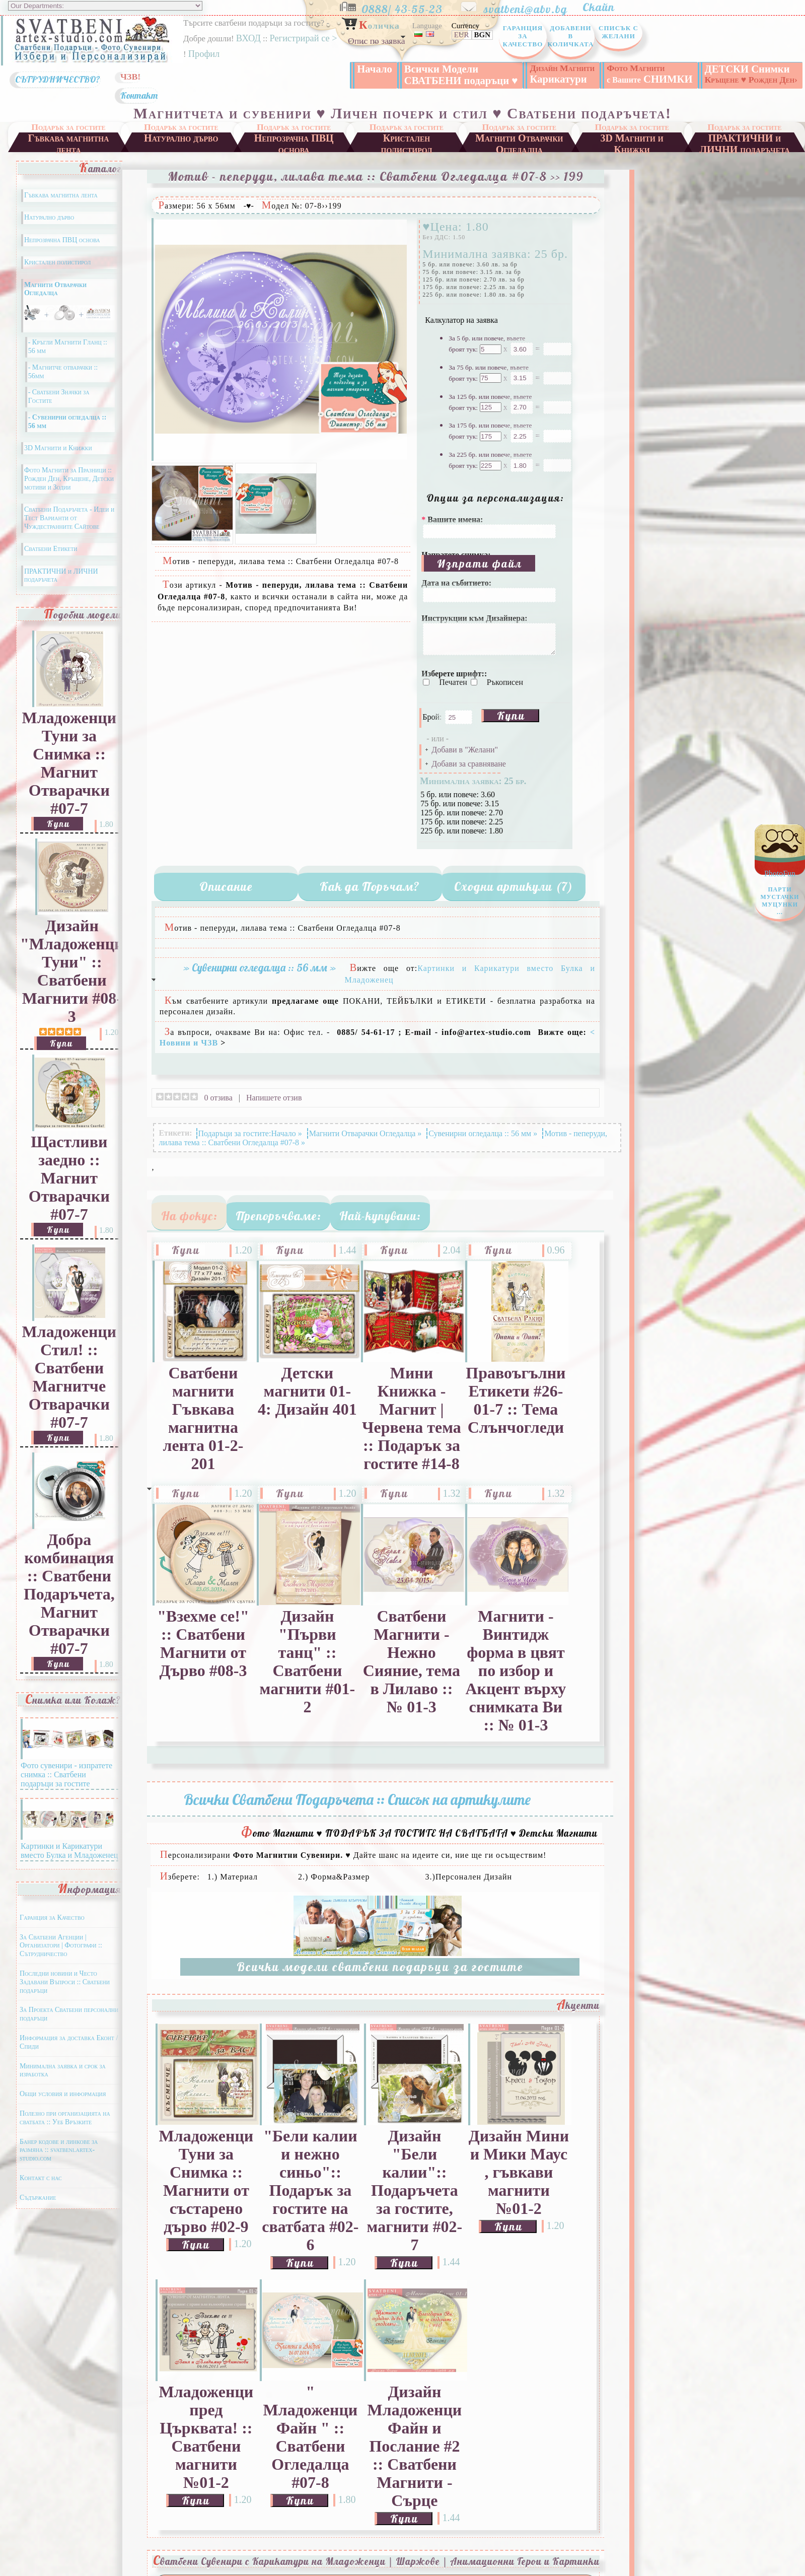 This screenshot has width=805, height=2576. I want to click on Правоъгълни Етикети #26-01-7 :: Тема Слънчогледи, so click(515, 1400).